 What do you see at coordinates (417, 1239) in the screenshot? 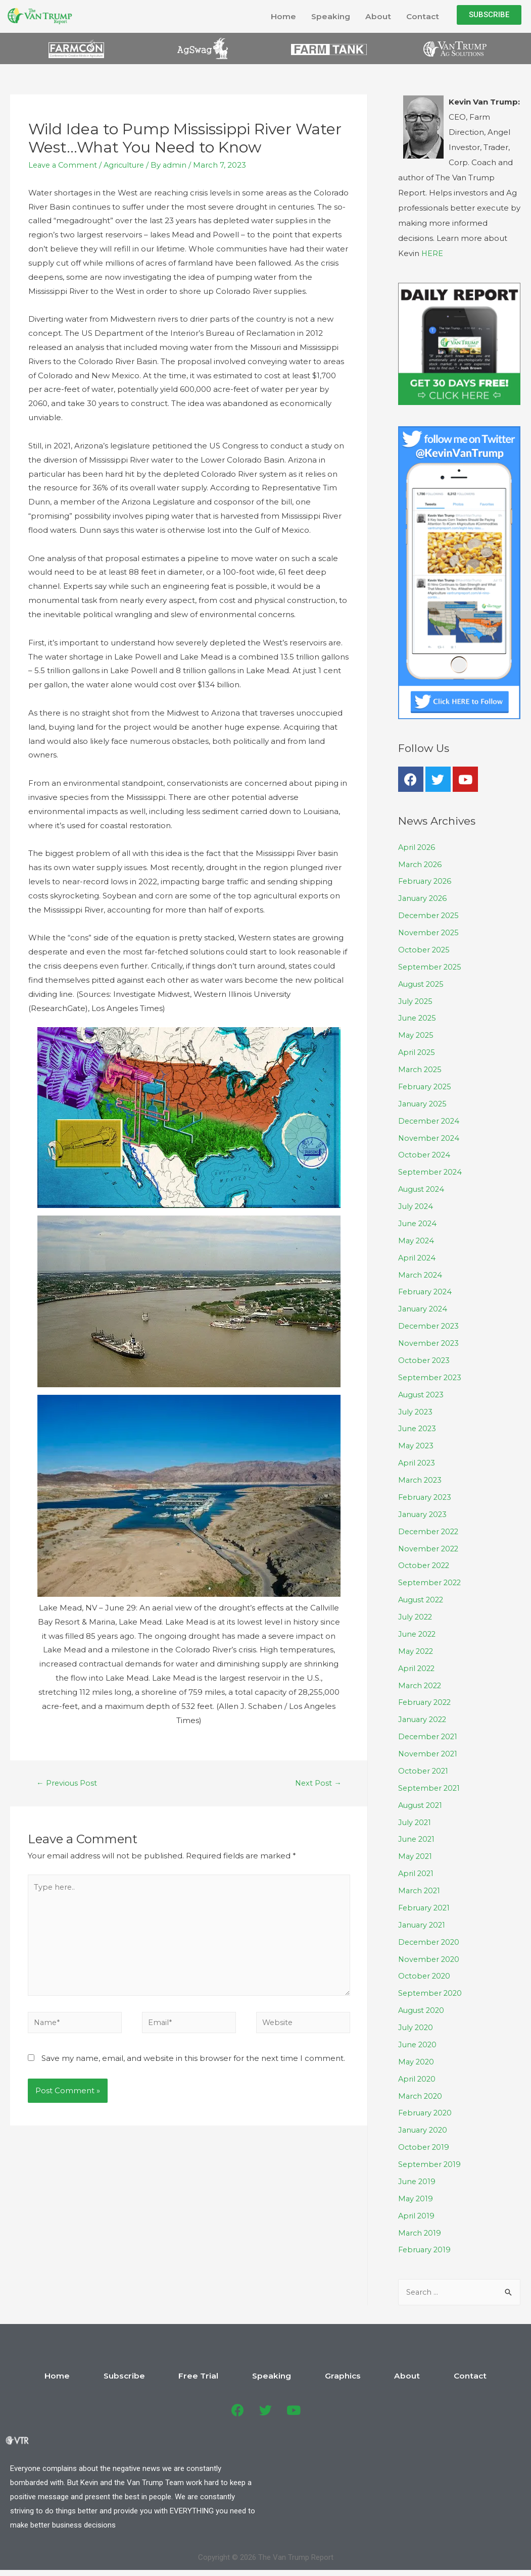
I see `May 2024` at bounding box center [417, 1239].